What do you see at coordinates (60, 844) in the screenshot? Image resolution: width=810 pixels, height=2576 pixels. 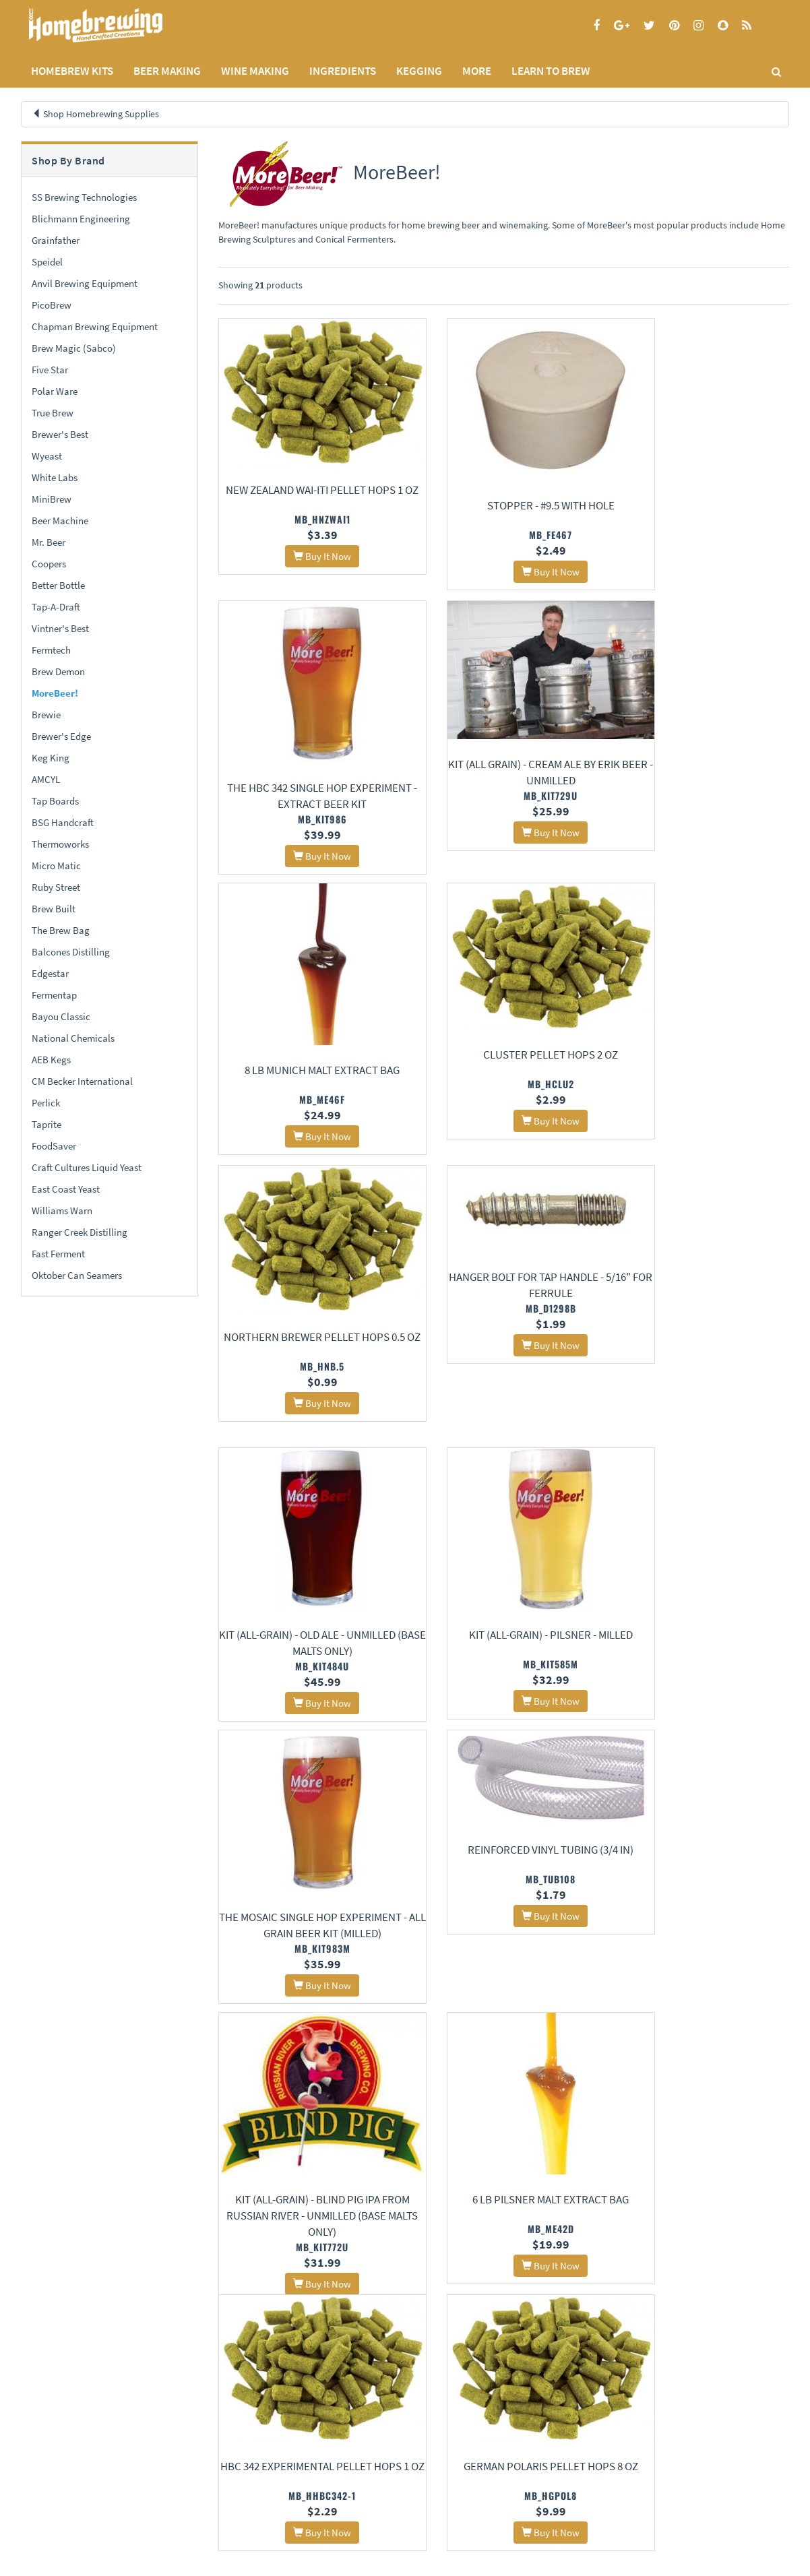 I see `Thermoworks` at bounding box center [60, 844].